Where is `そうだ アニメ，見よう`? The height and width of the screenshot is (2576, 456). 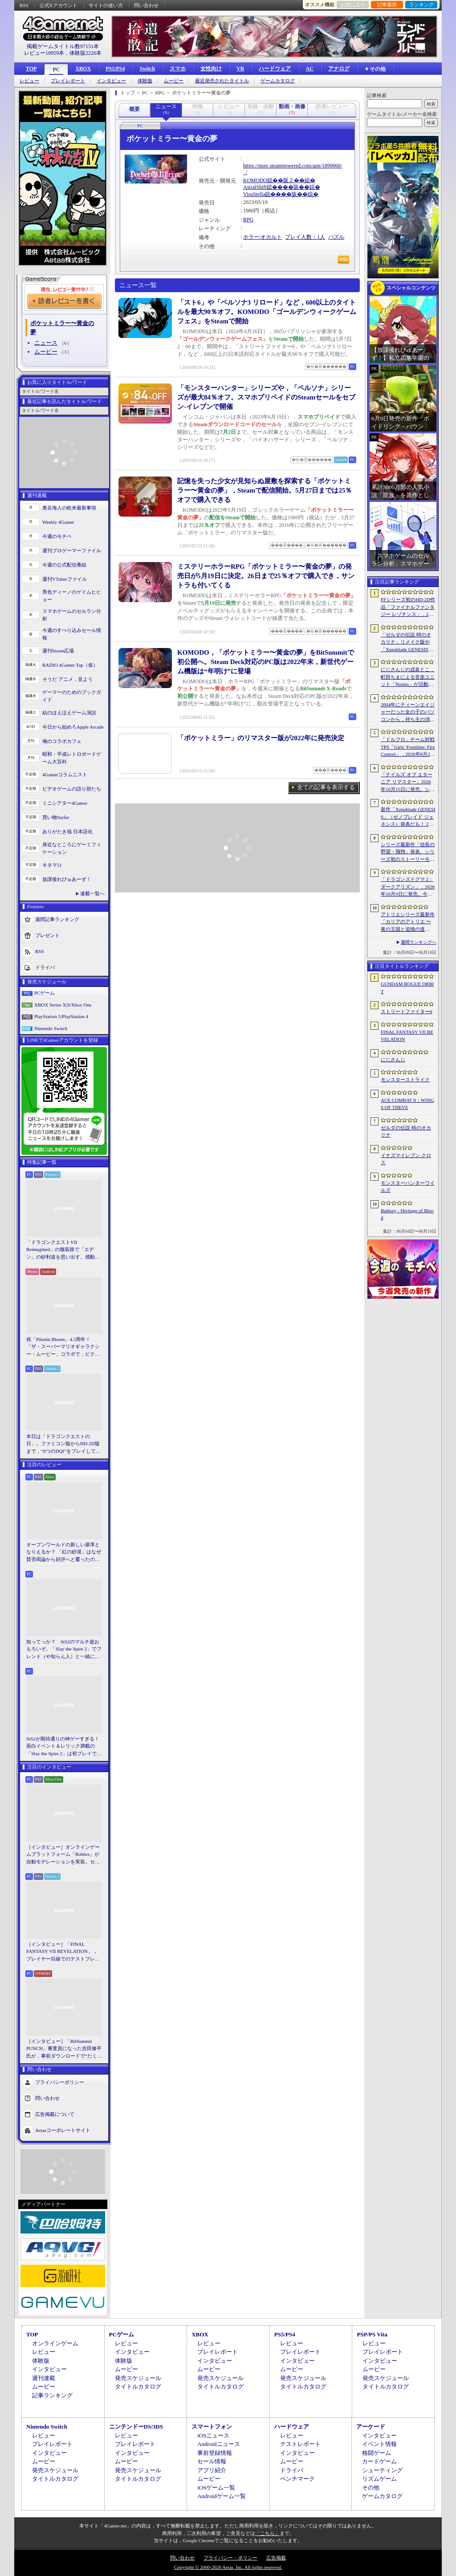
そうだ アニメ，見よう is located at coordinates (67, 679).